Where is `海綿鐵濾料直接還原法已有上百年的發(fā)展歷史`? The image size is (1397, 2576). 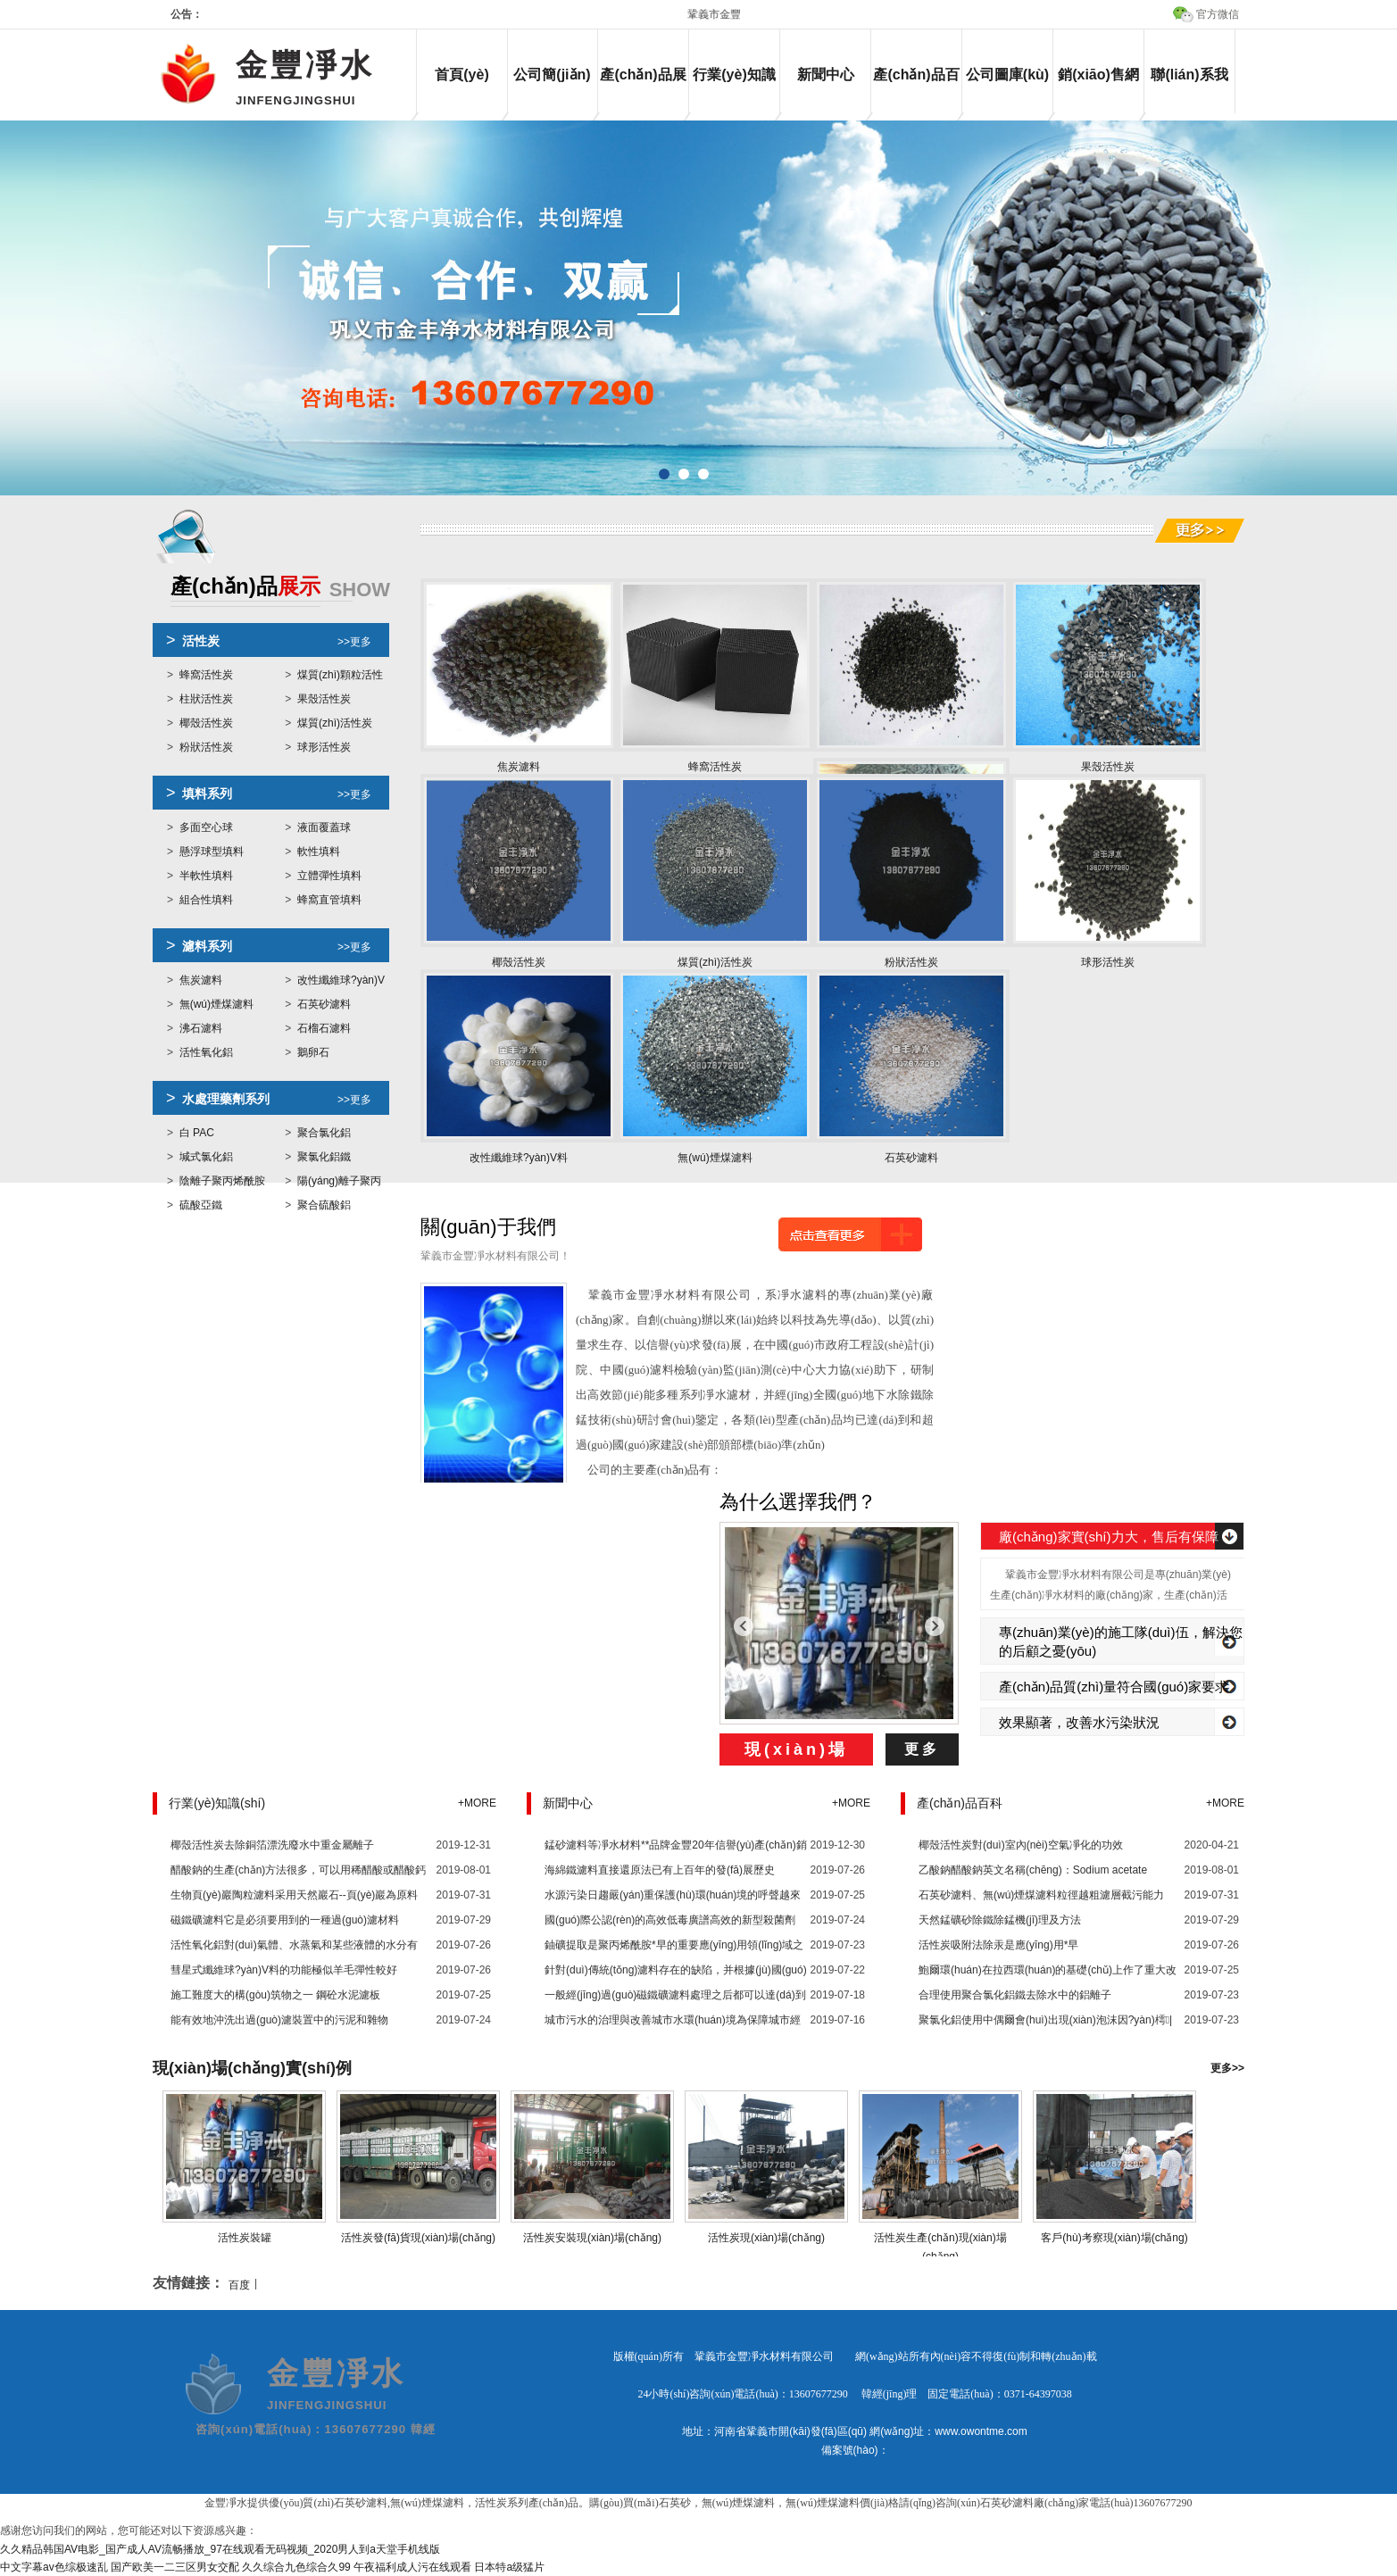
海綿鐵濾料直接還原法已有上百年的發(fā)展歷史 is located at coordinates (660, 1870).